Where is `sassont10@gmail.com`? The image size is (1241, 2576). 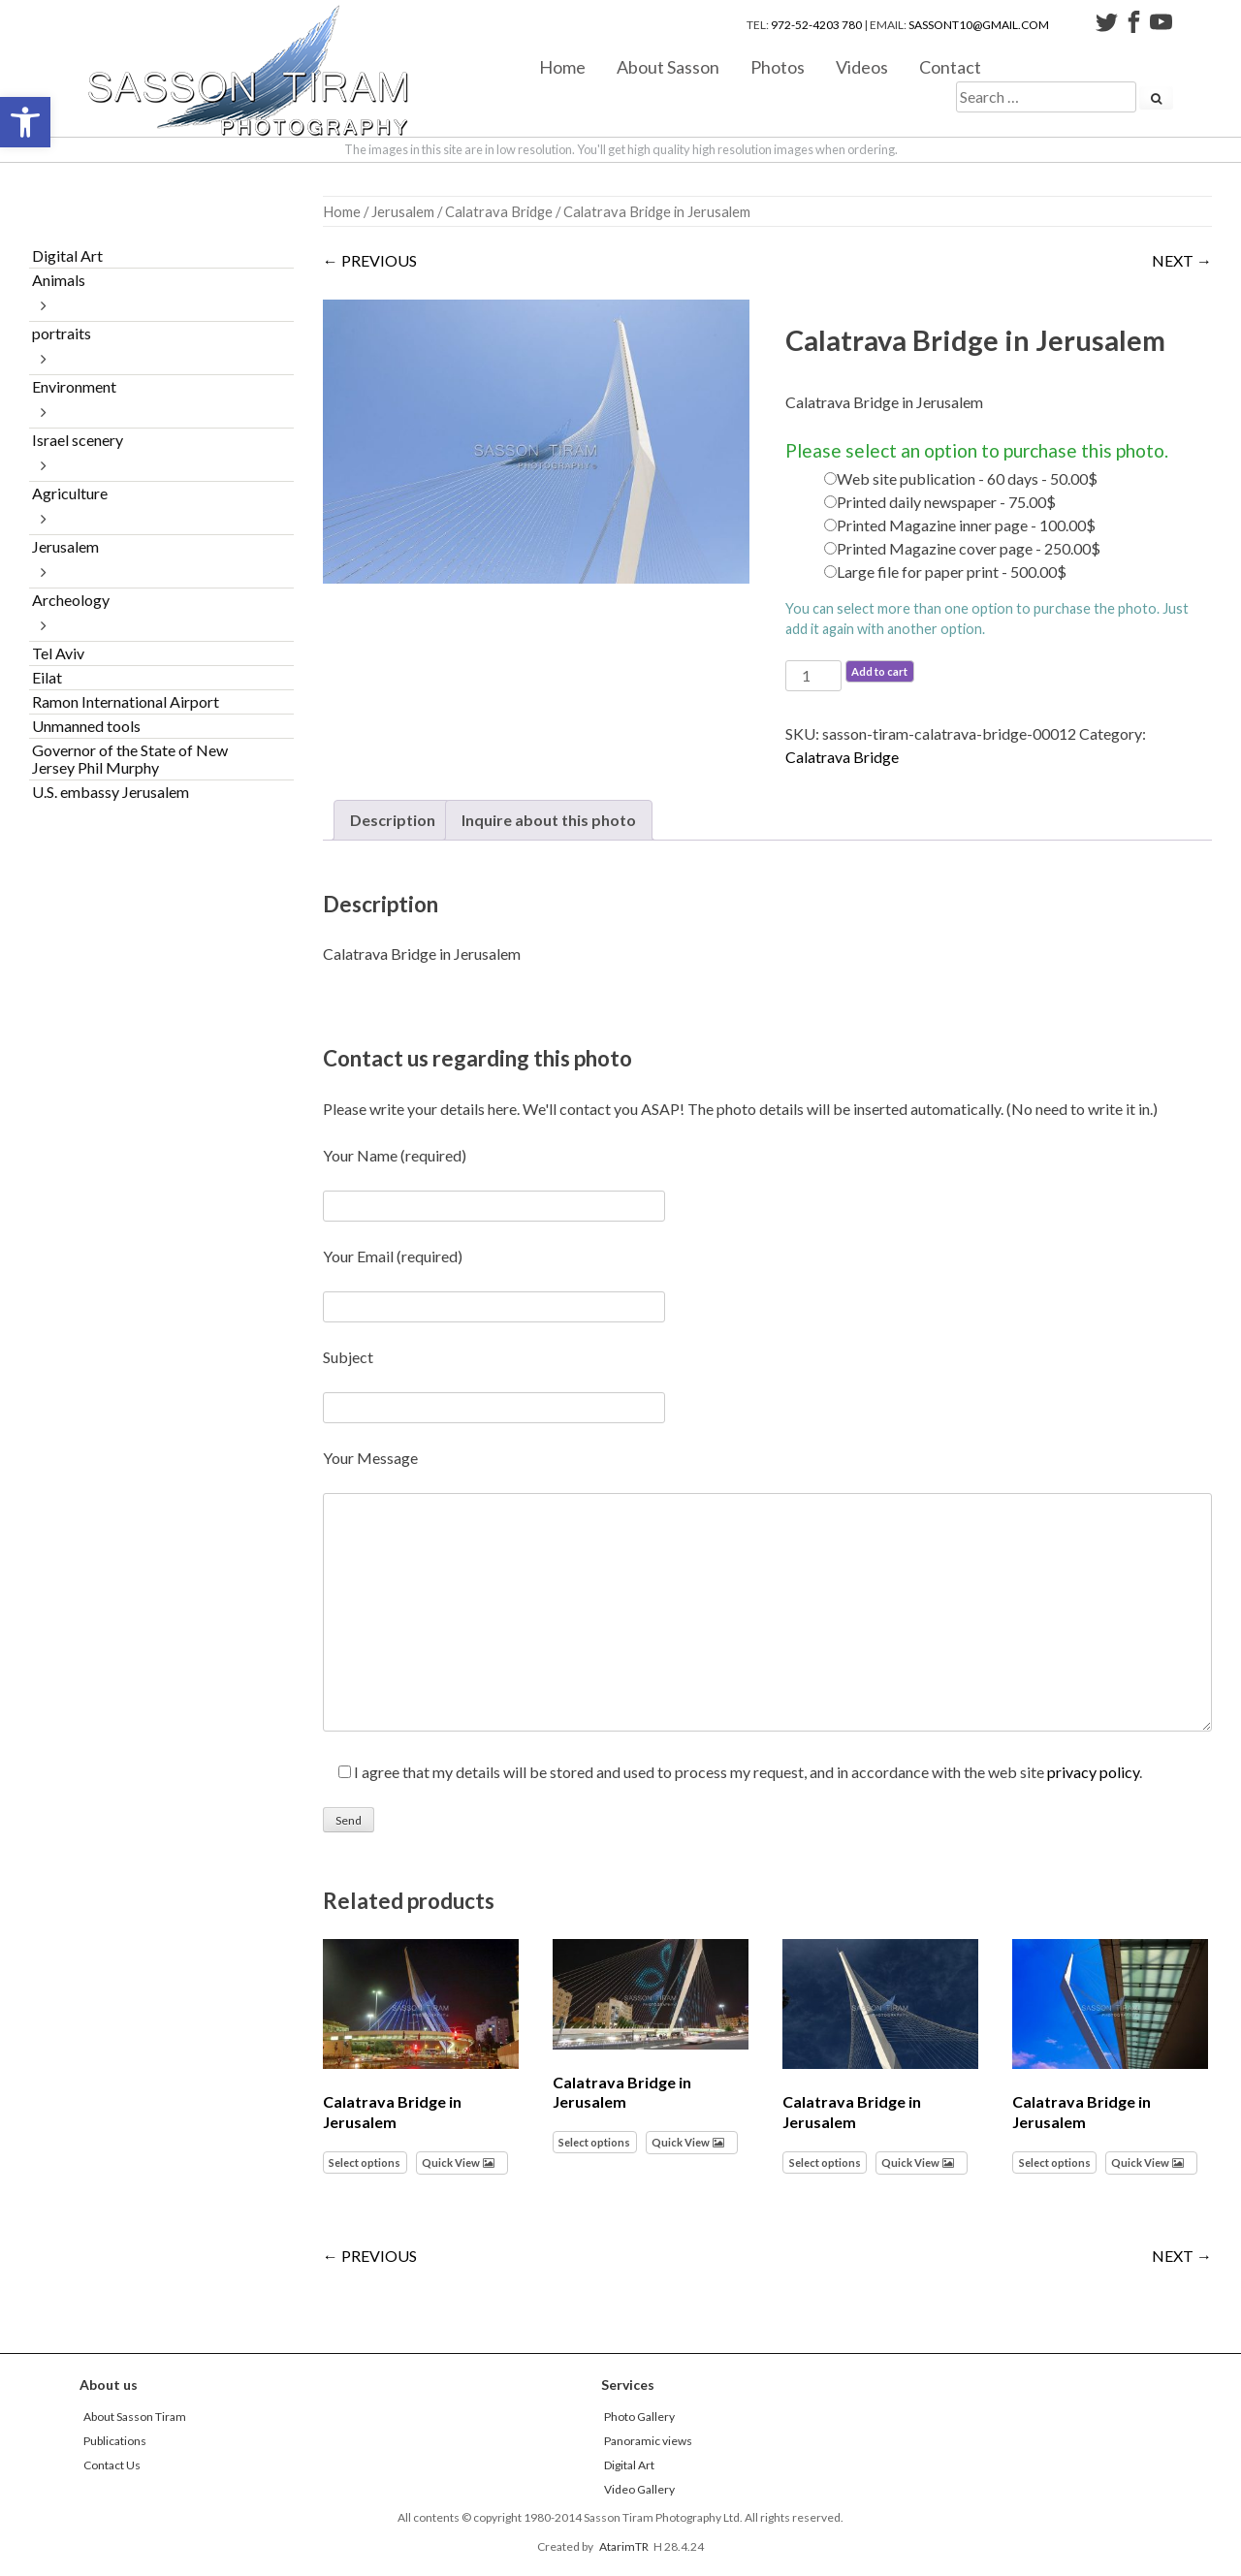 sassont10@gmail.com is located at coordinates (978, 24).